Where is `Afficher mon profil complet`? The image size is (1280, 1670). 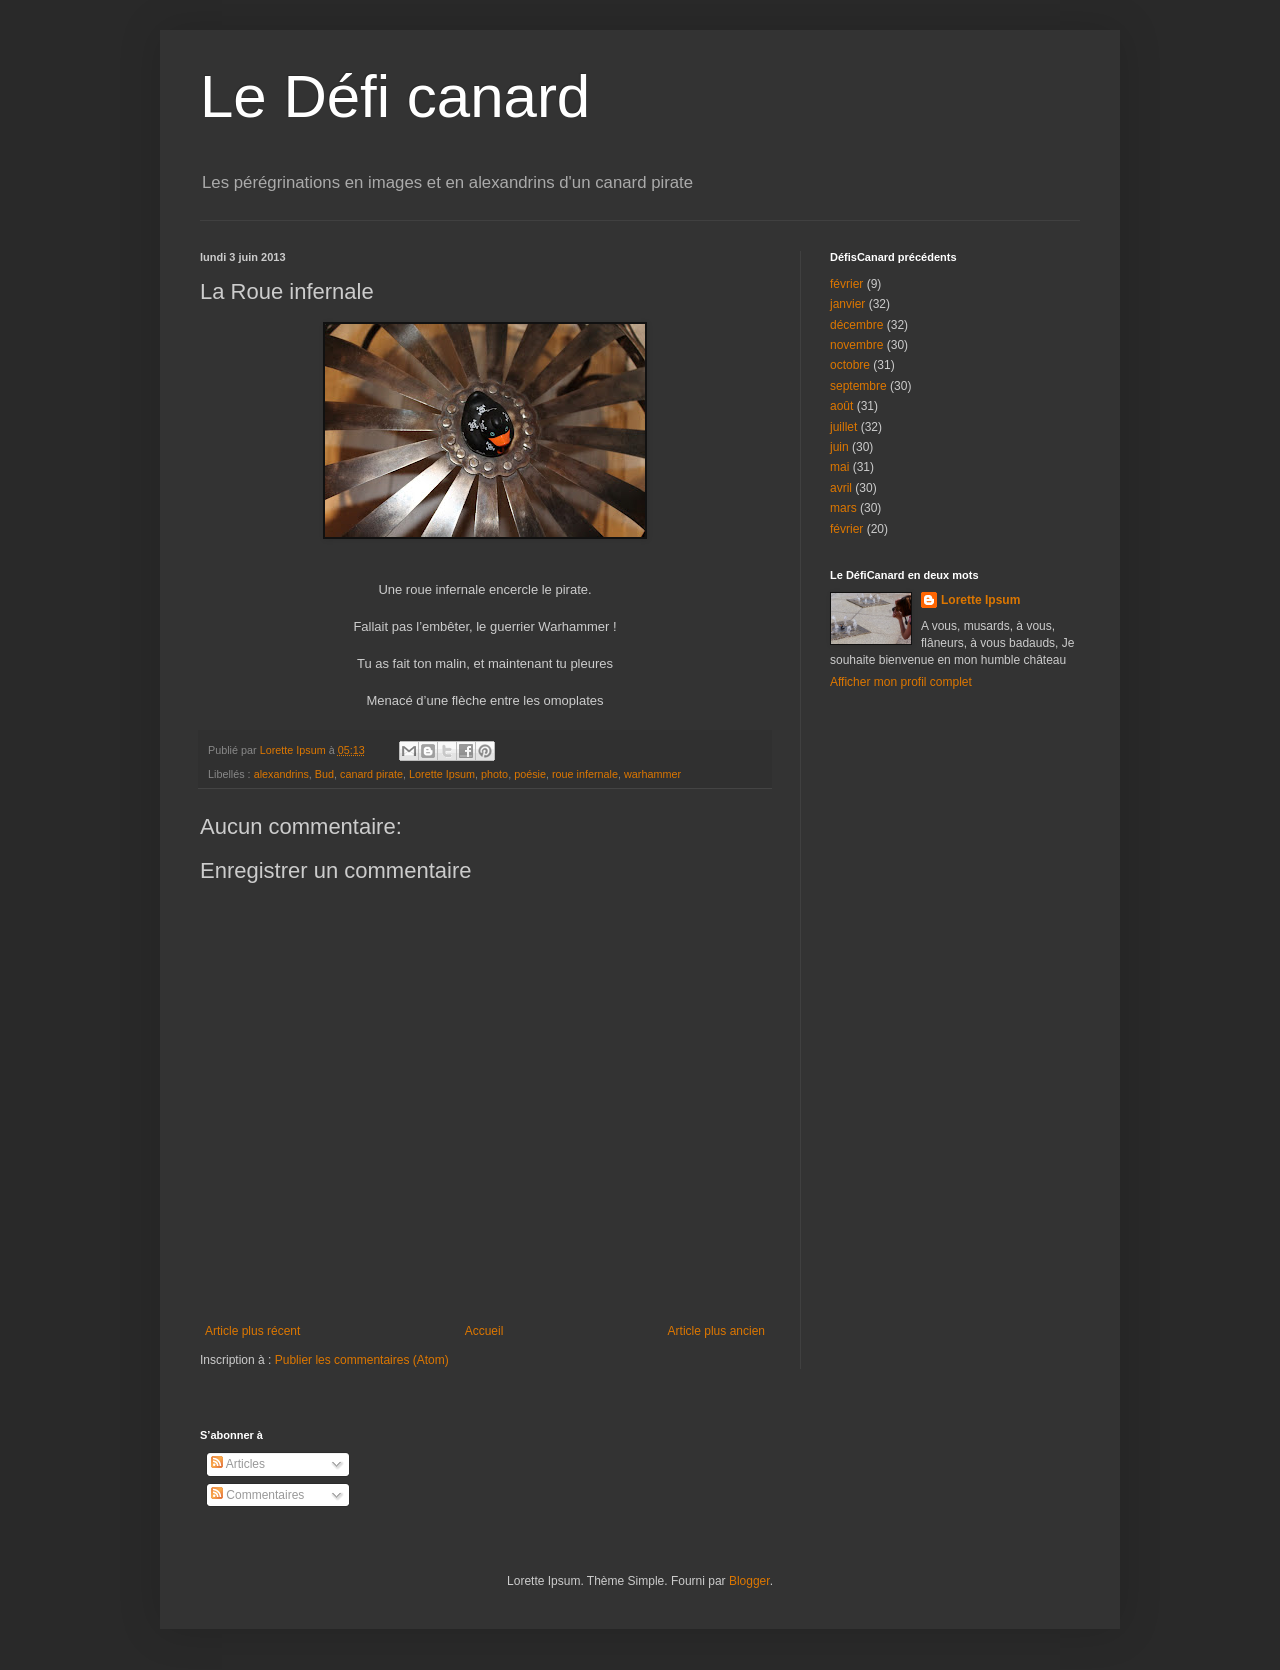 Afficher mon profil complet is located at coordinates (901, 682).